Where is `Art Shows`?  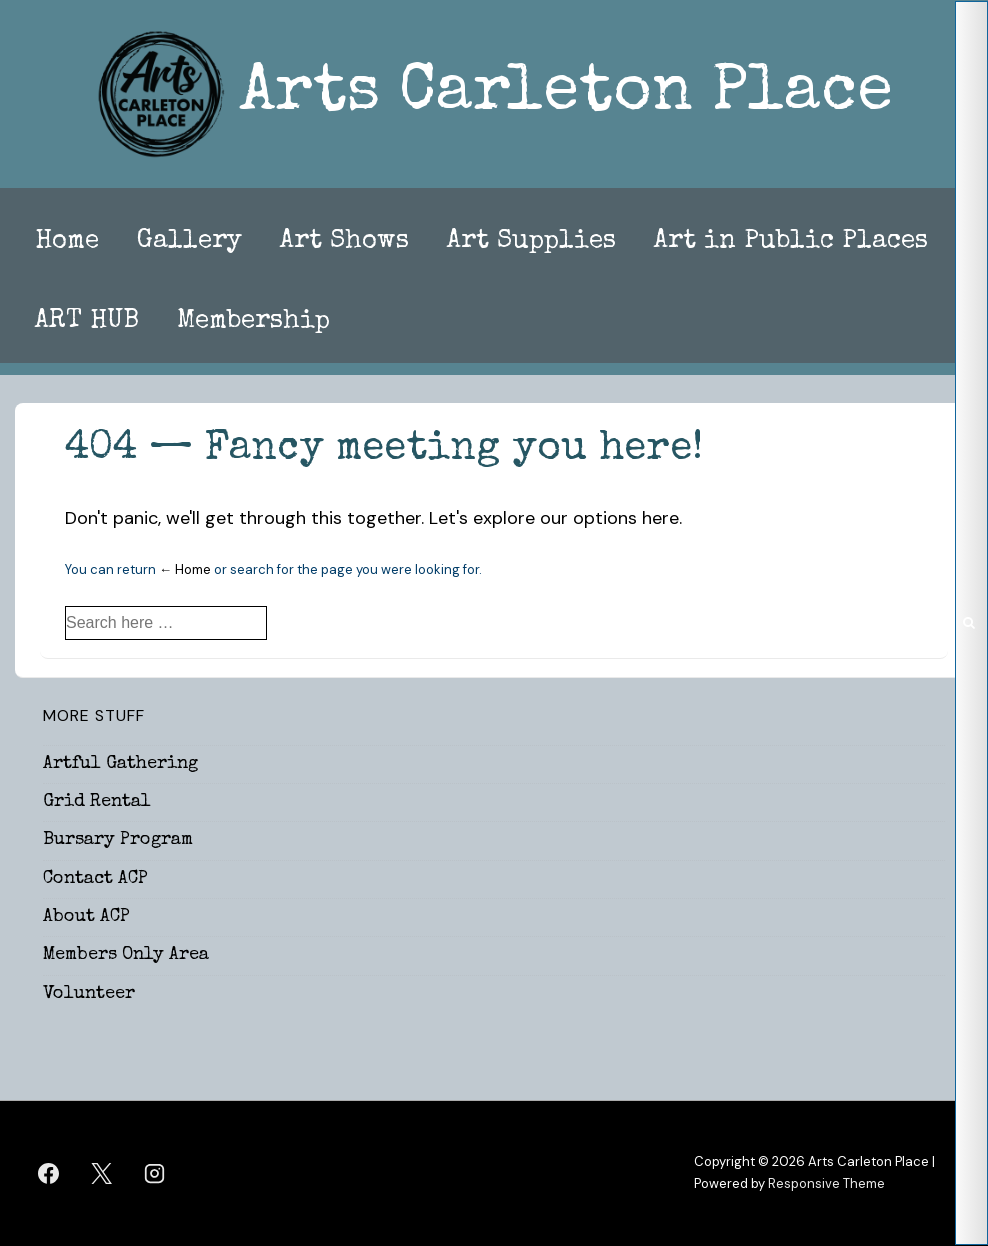
Art Shows is located at coordinates (344, 242).